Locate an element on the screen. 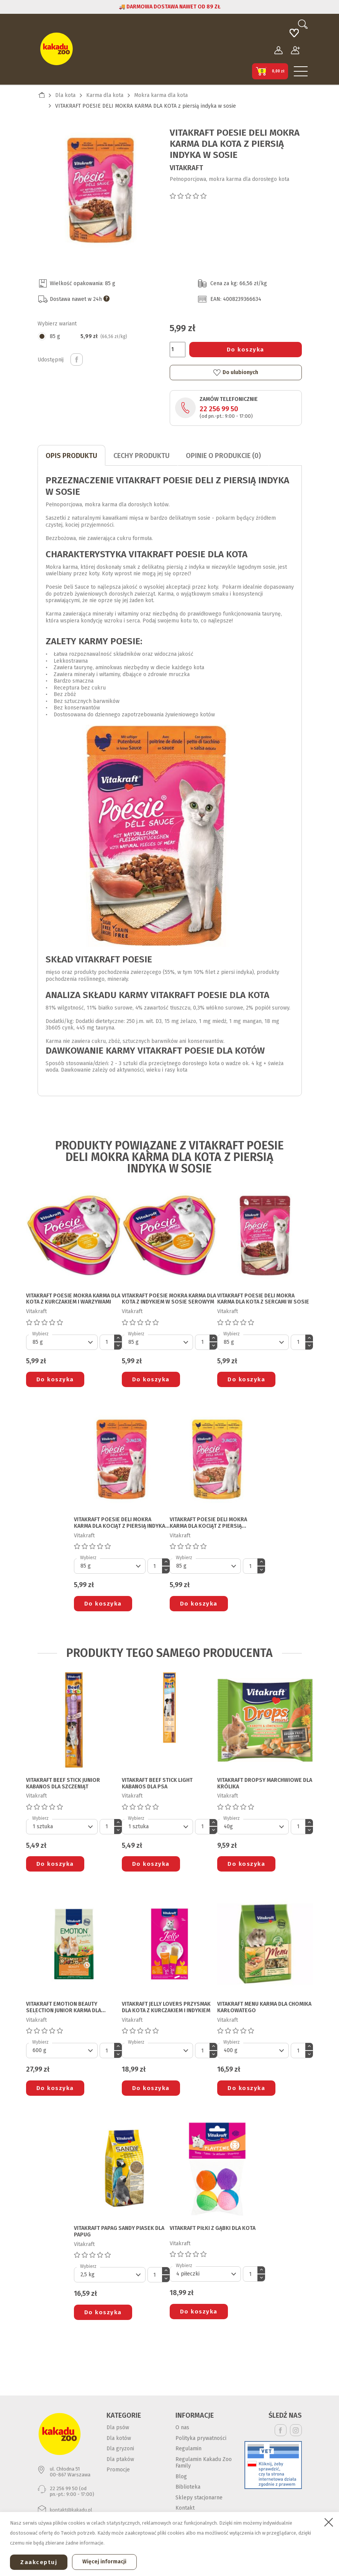 The width and height of the screenshot is (339, 2576). Dla ptaków is located at coordinates (120, 2459).